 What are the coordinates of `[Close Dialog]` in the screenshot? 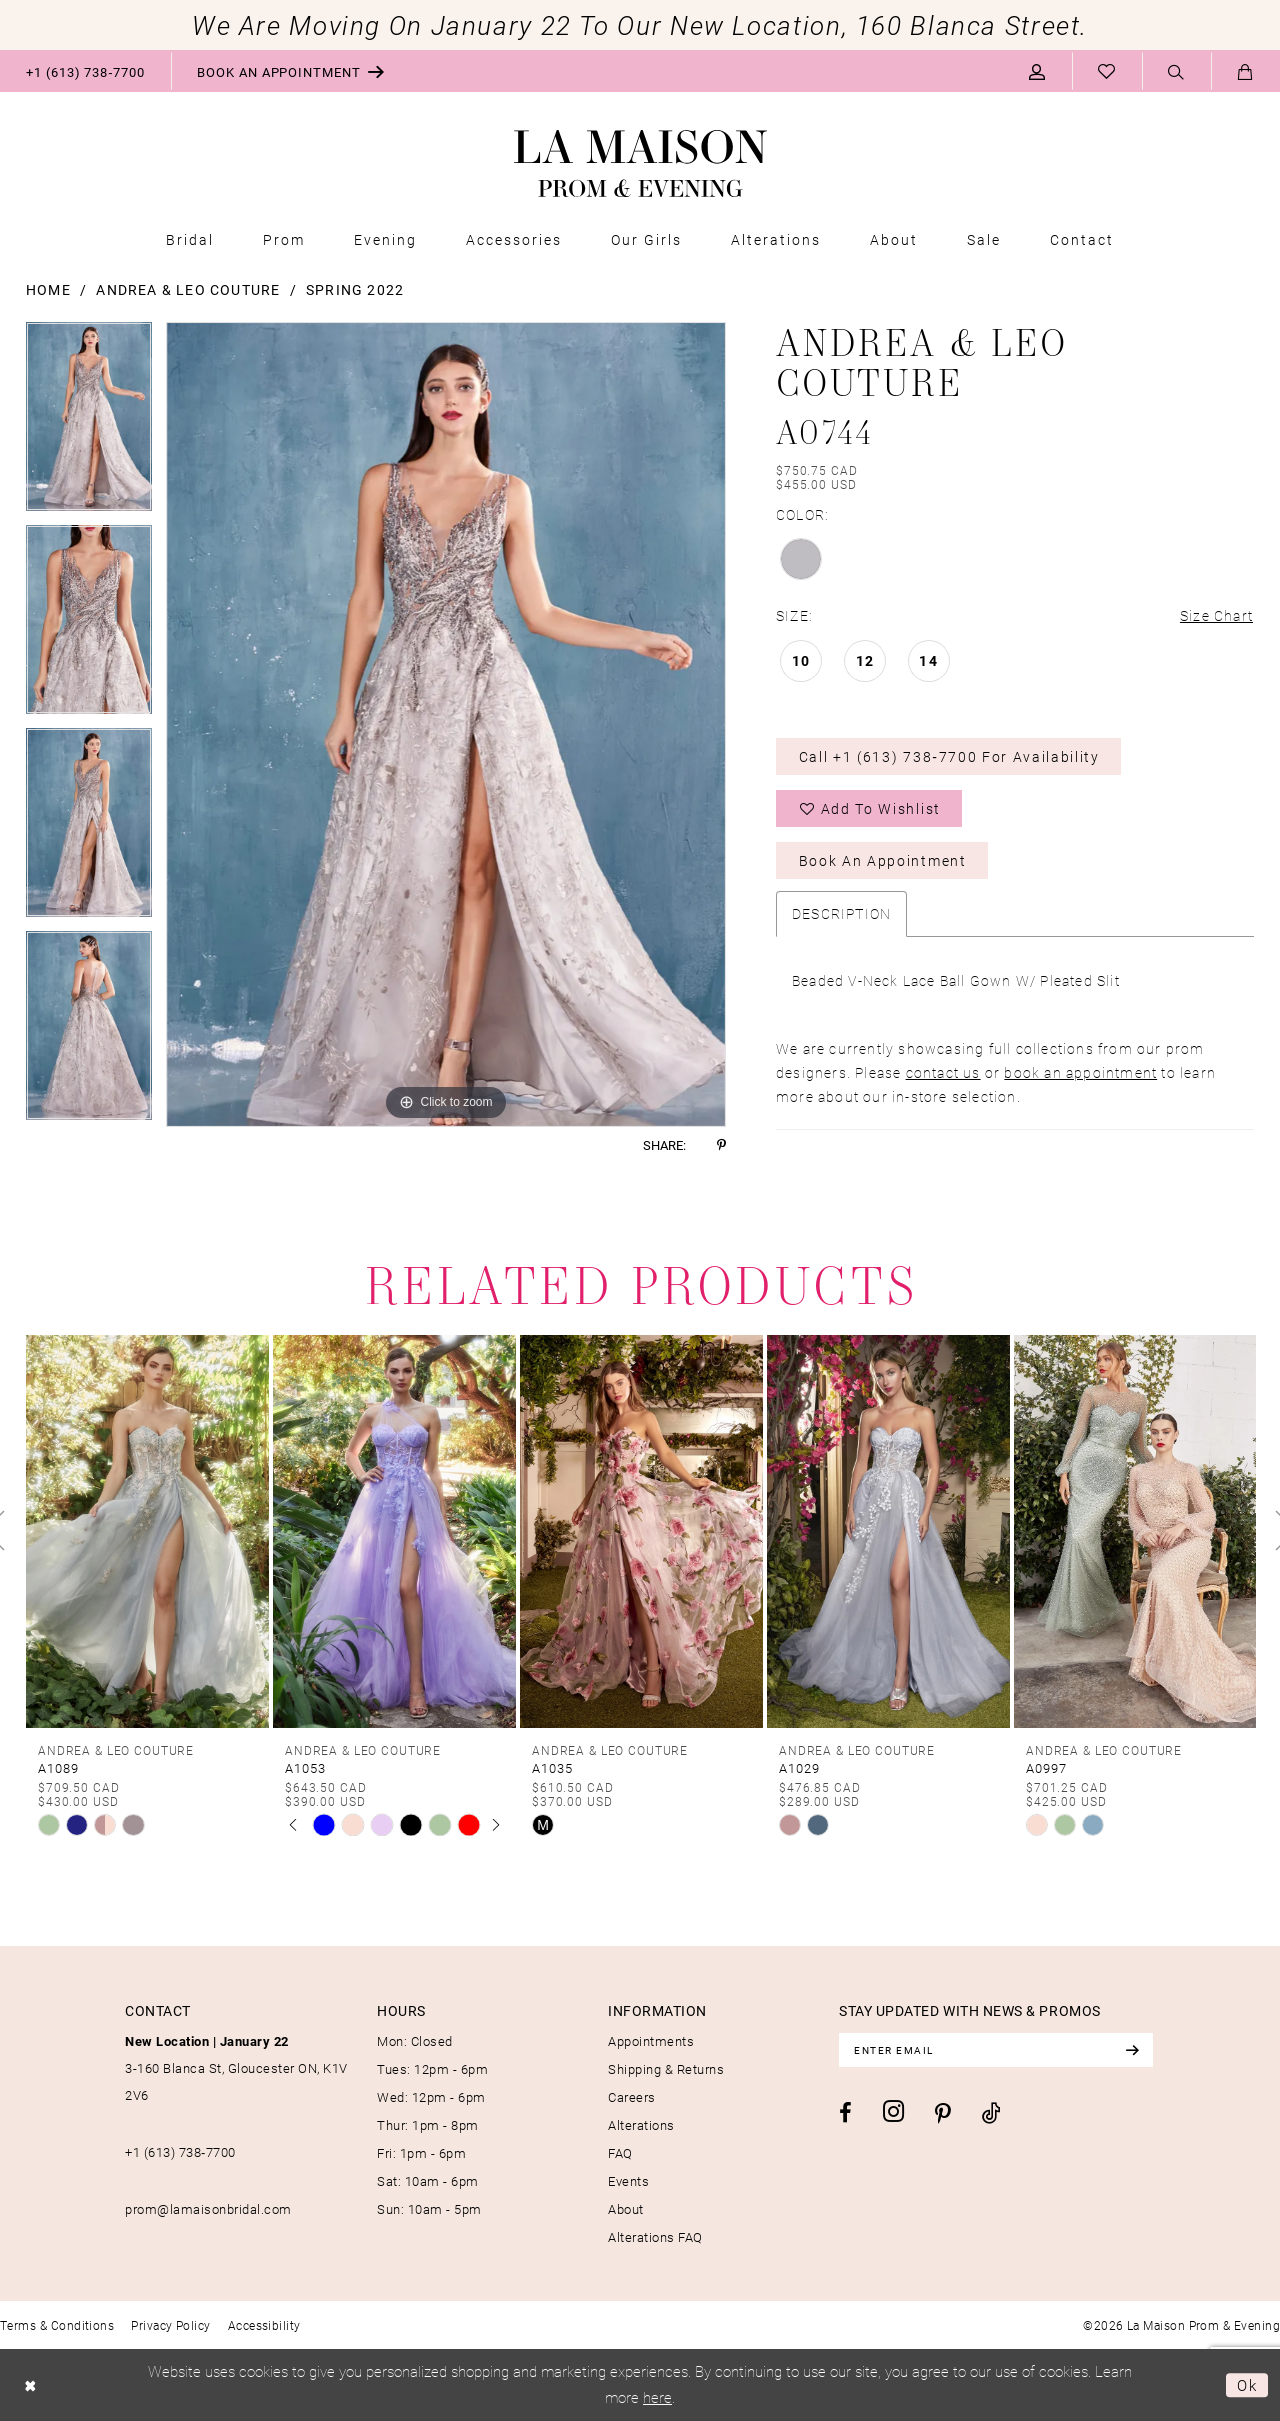 It's located at (30, 2385).